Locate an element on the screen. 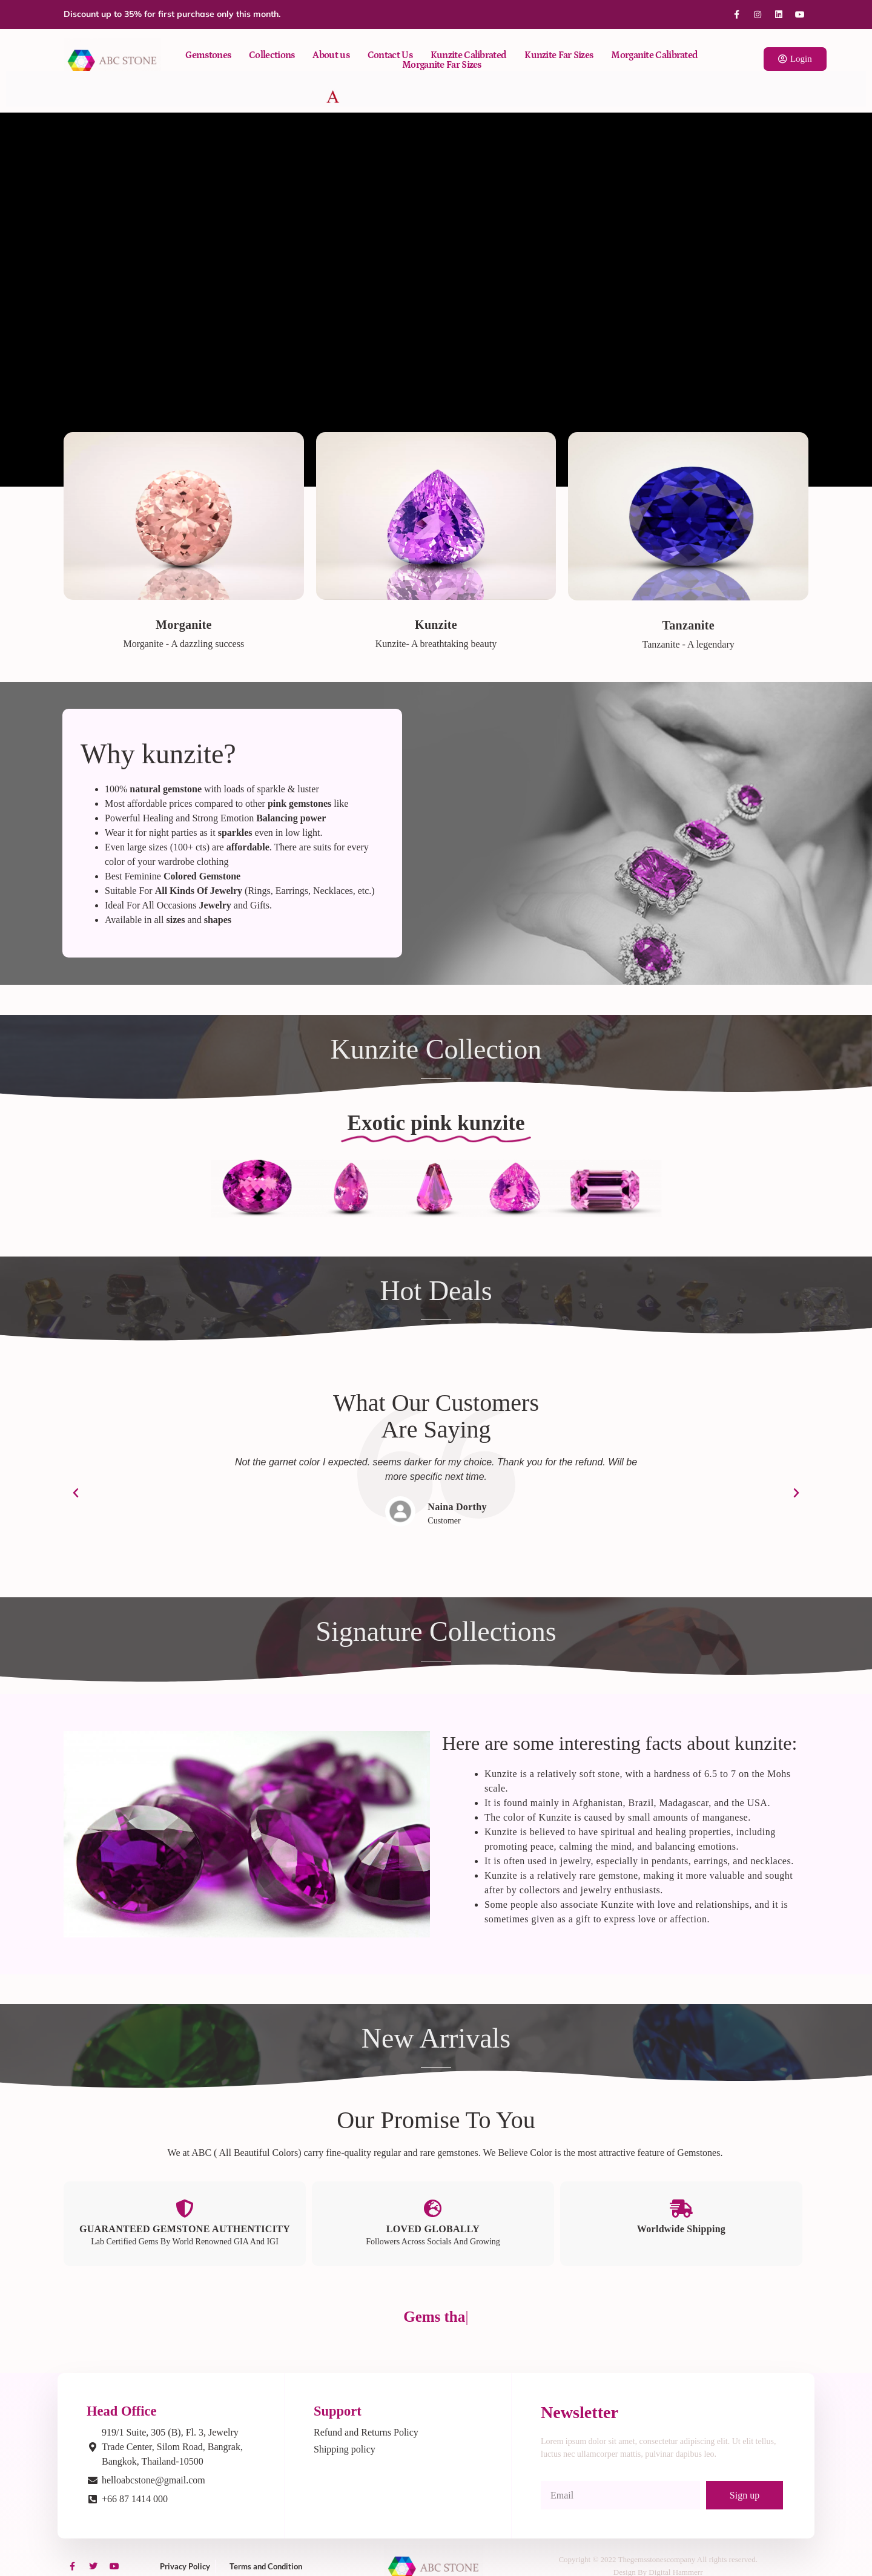 The width and height of the screenshot is (872, 2576). Collections is located at coordinates (271, 55).